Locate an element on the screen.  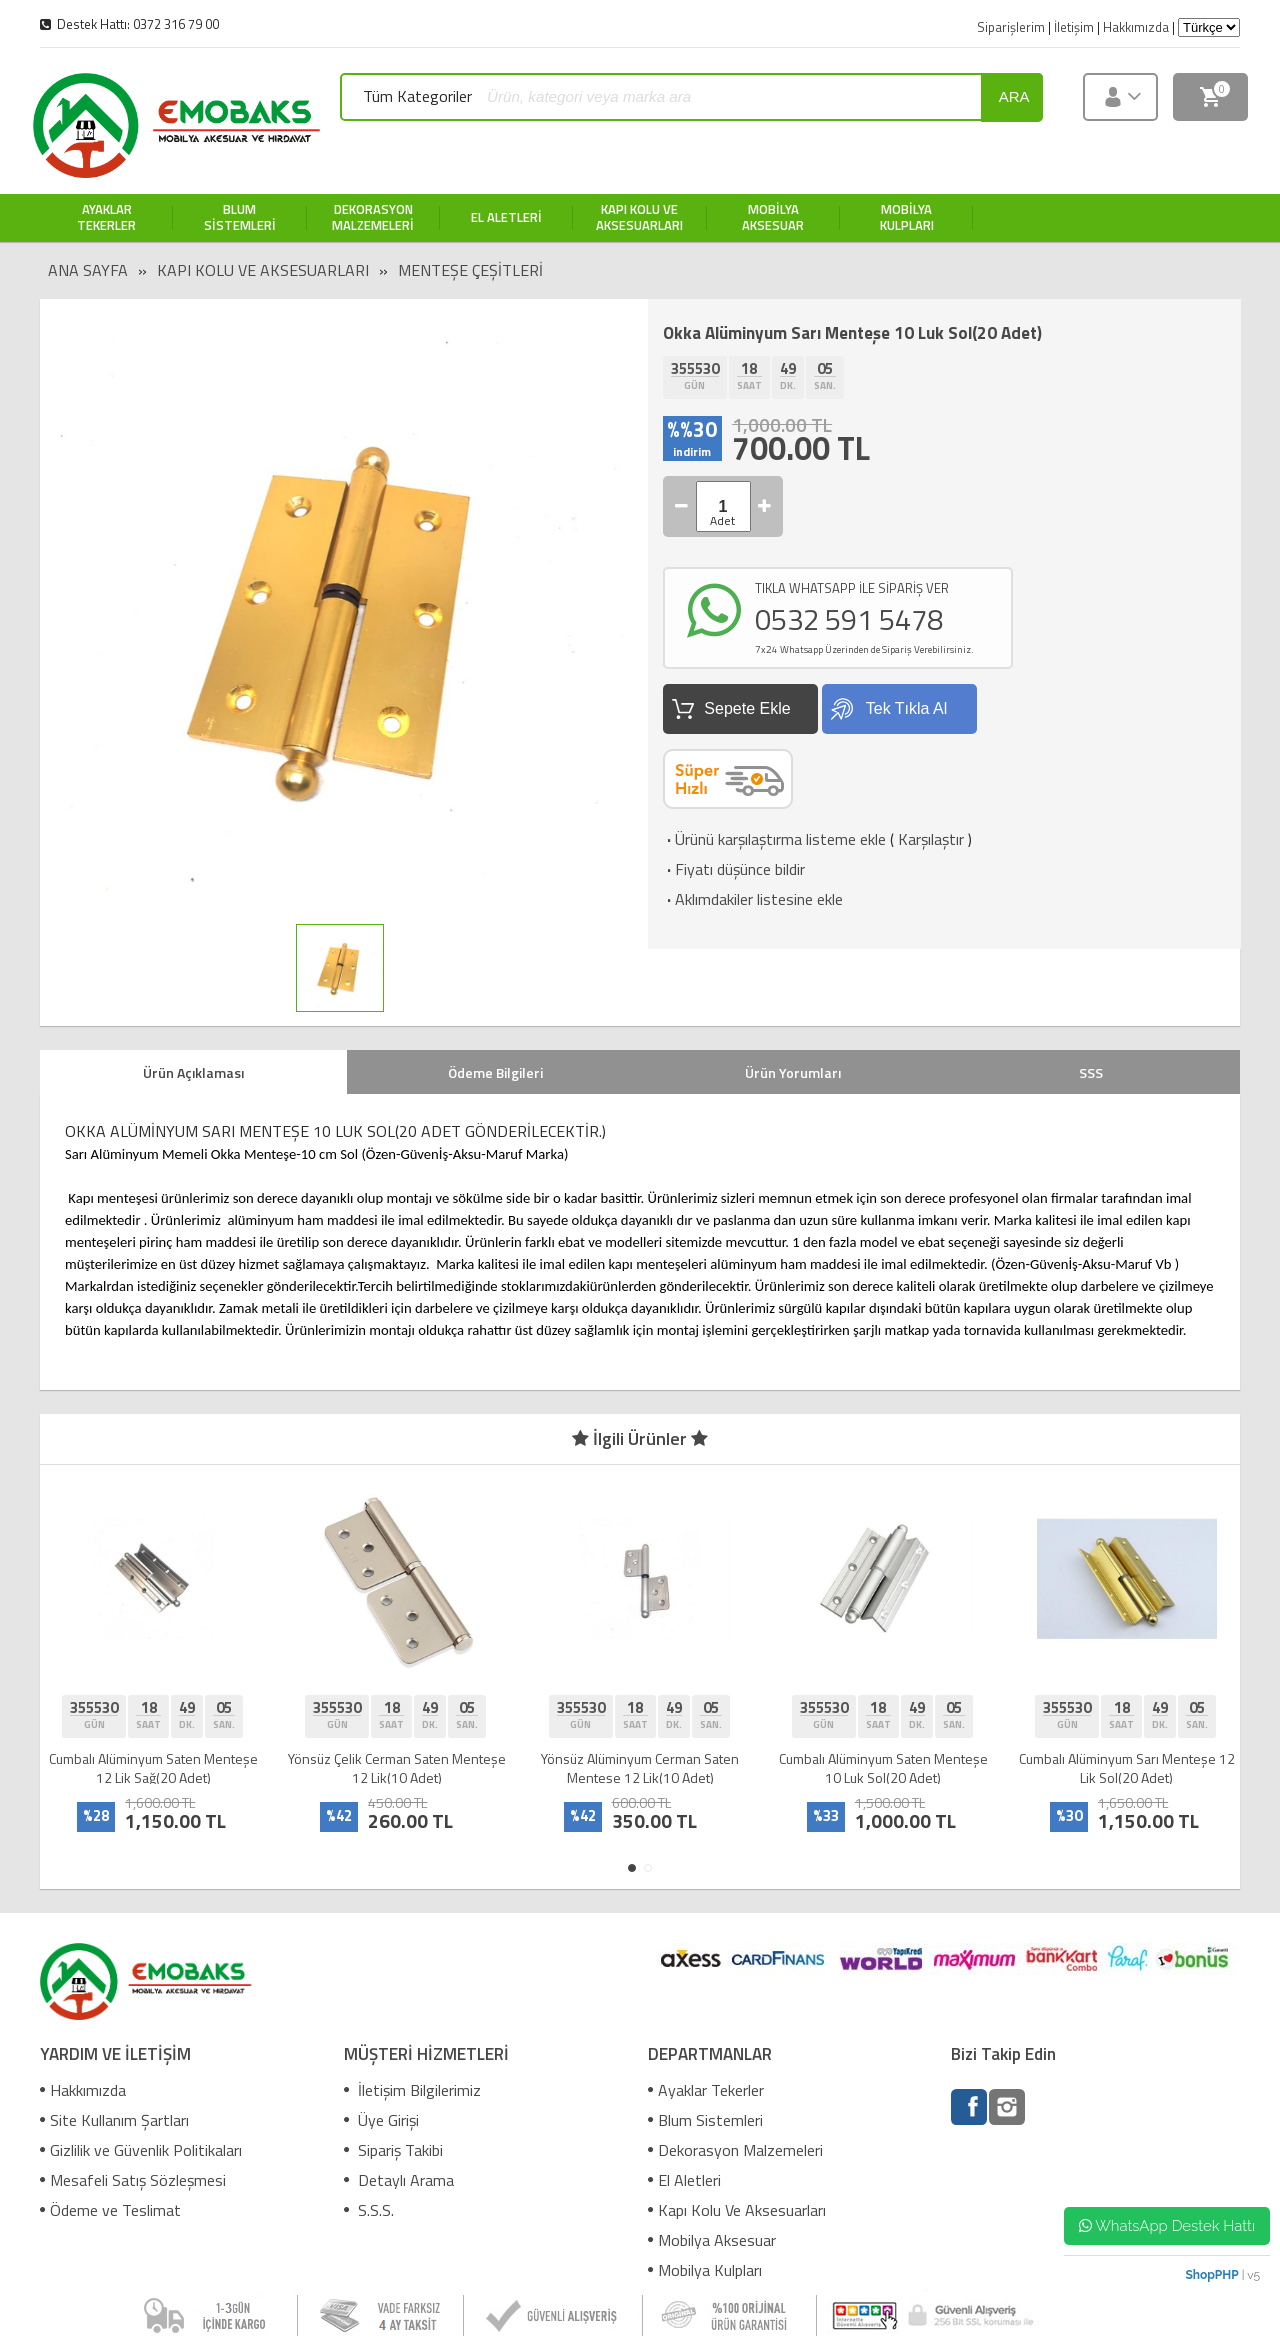
Dekorasyon Malzemeleri is located at coordinates (735, 2150).